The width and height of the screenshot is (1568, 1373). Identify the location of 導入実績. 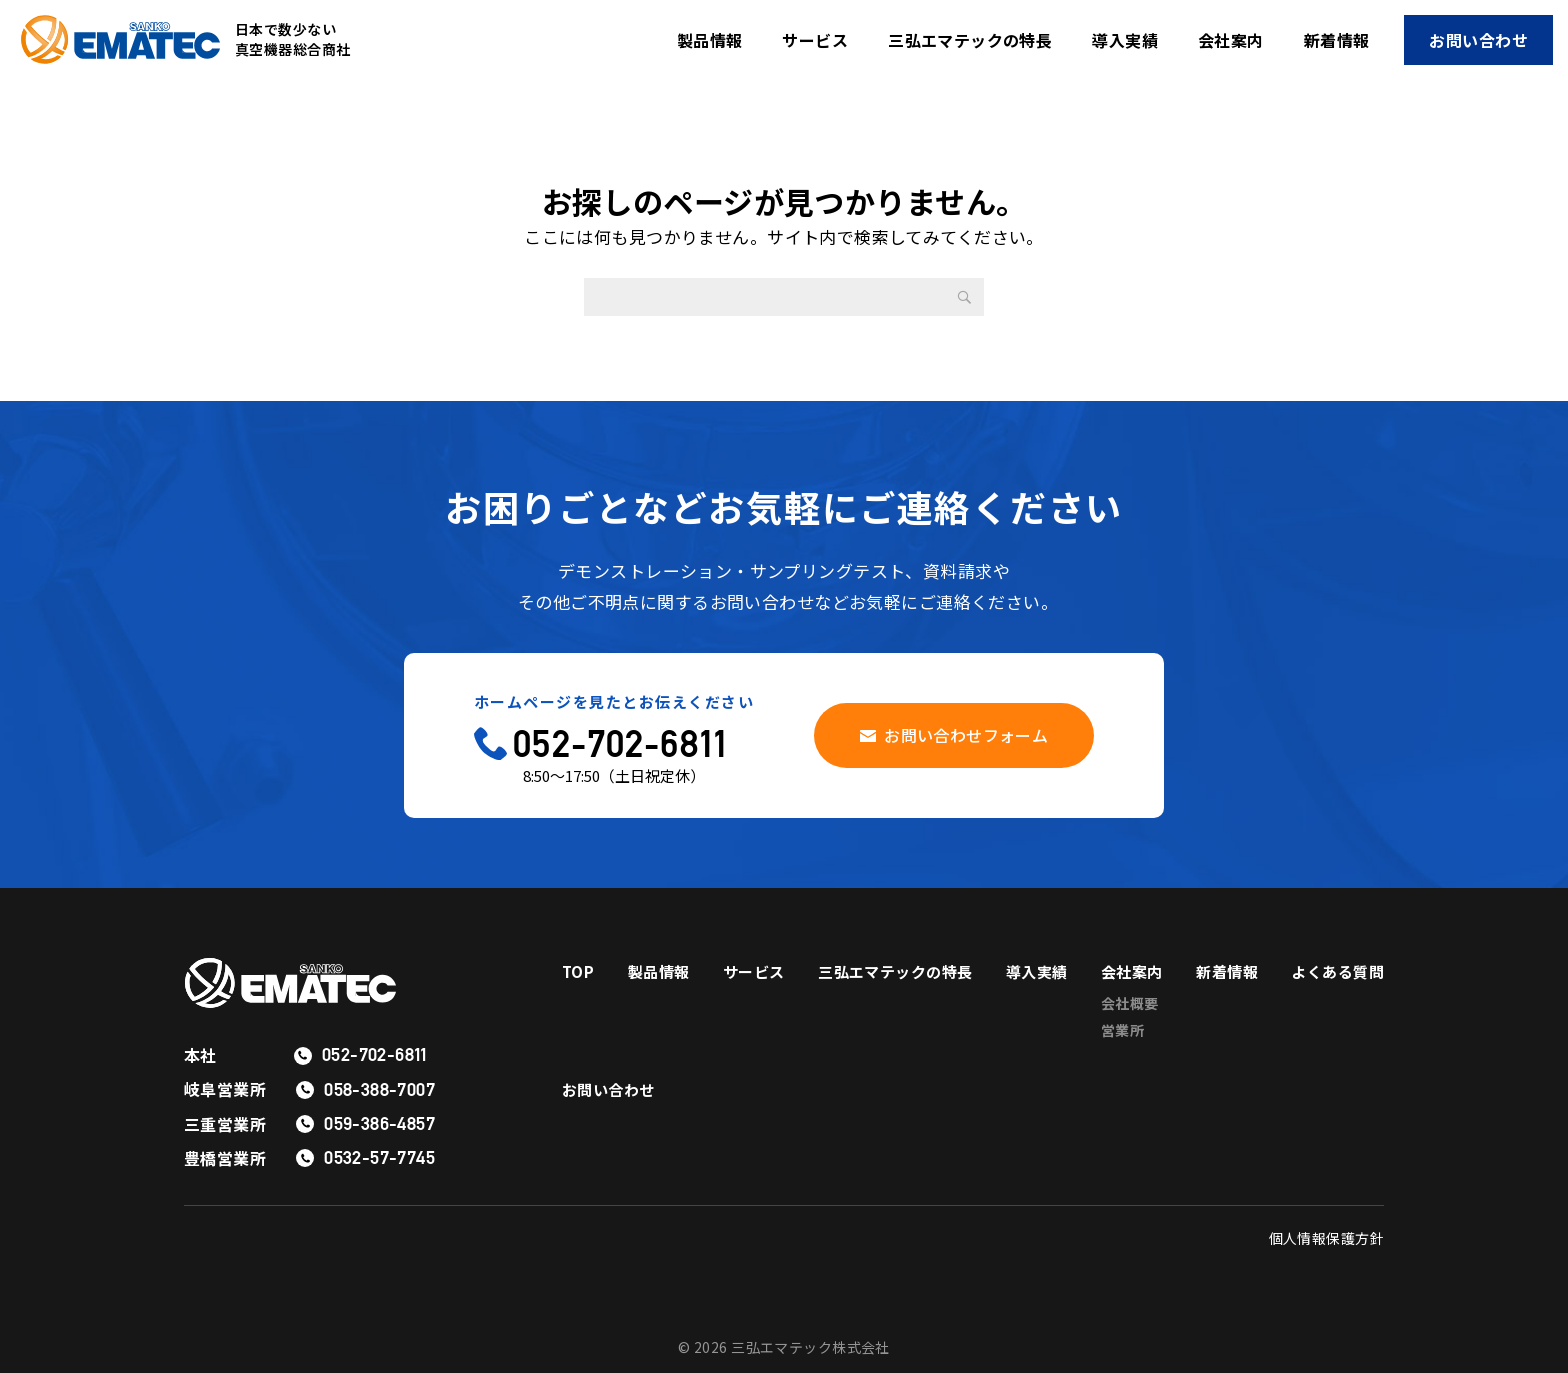
(1125, 40).